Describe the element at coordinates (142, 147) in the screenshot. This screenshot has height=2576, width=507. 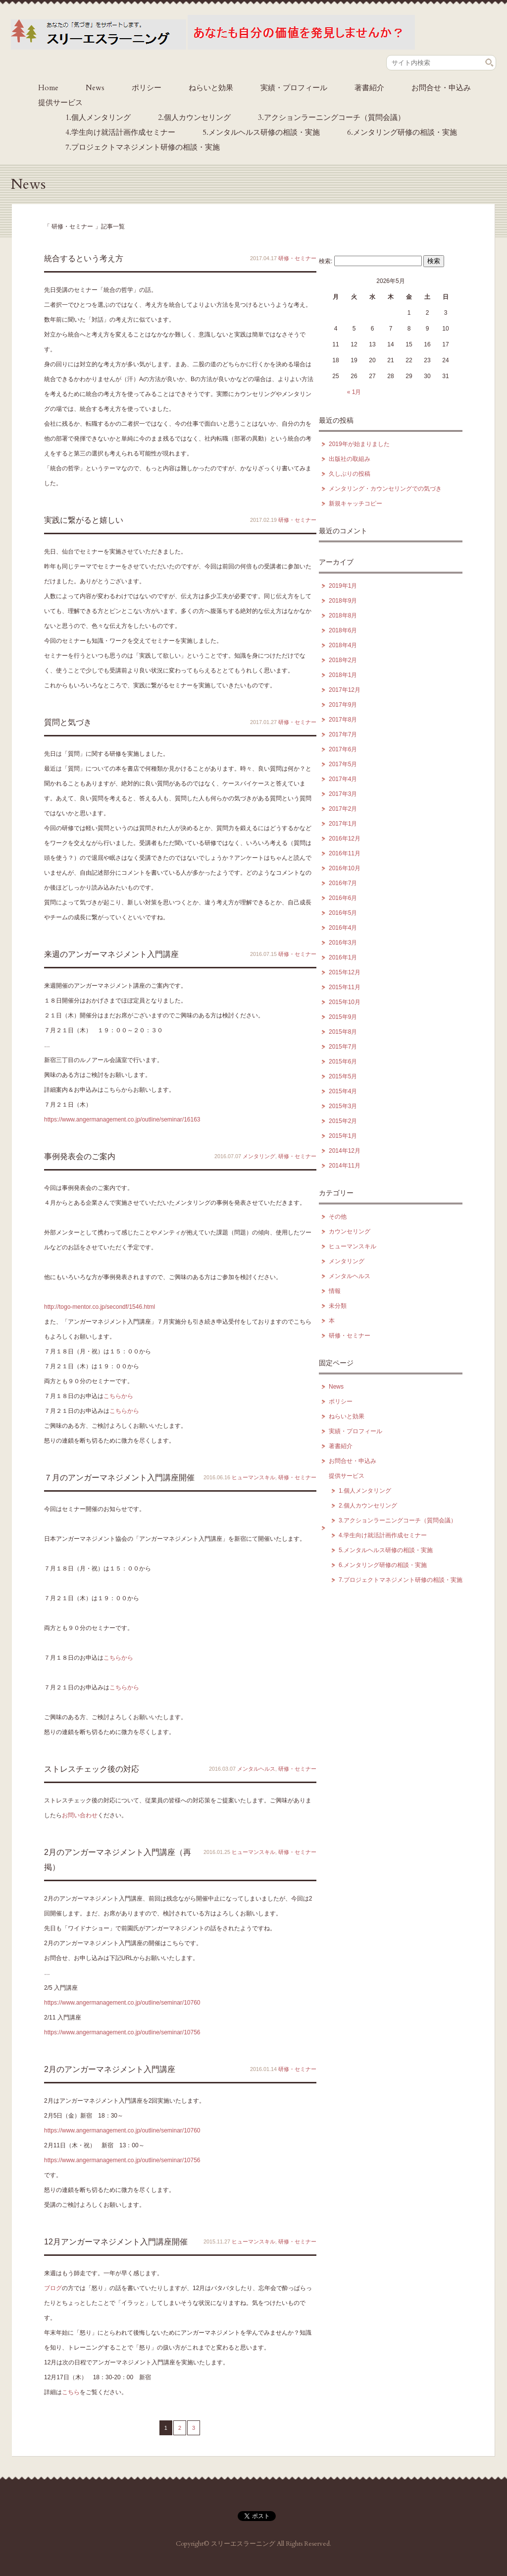
I see `7.プロジェクトマネジメント研修の相談・実施` at that location.